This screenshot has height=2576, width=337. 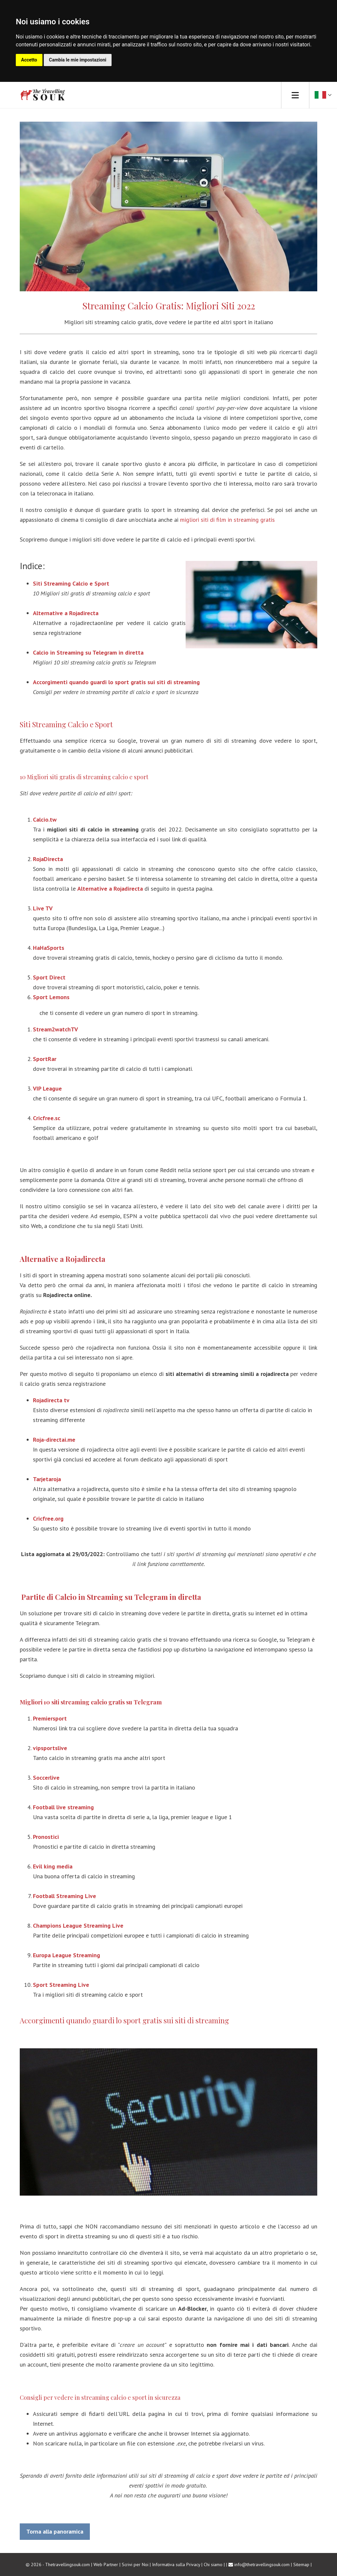 What do you see at coordinates (135, 2564) in the screenshot?
I see `Scrivi per Noi` at bounding box center [135, 2564].